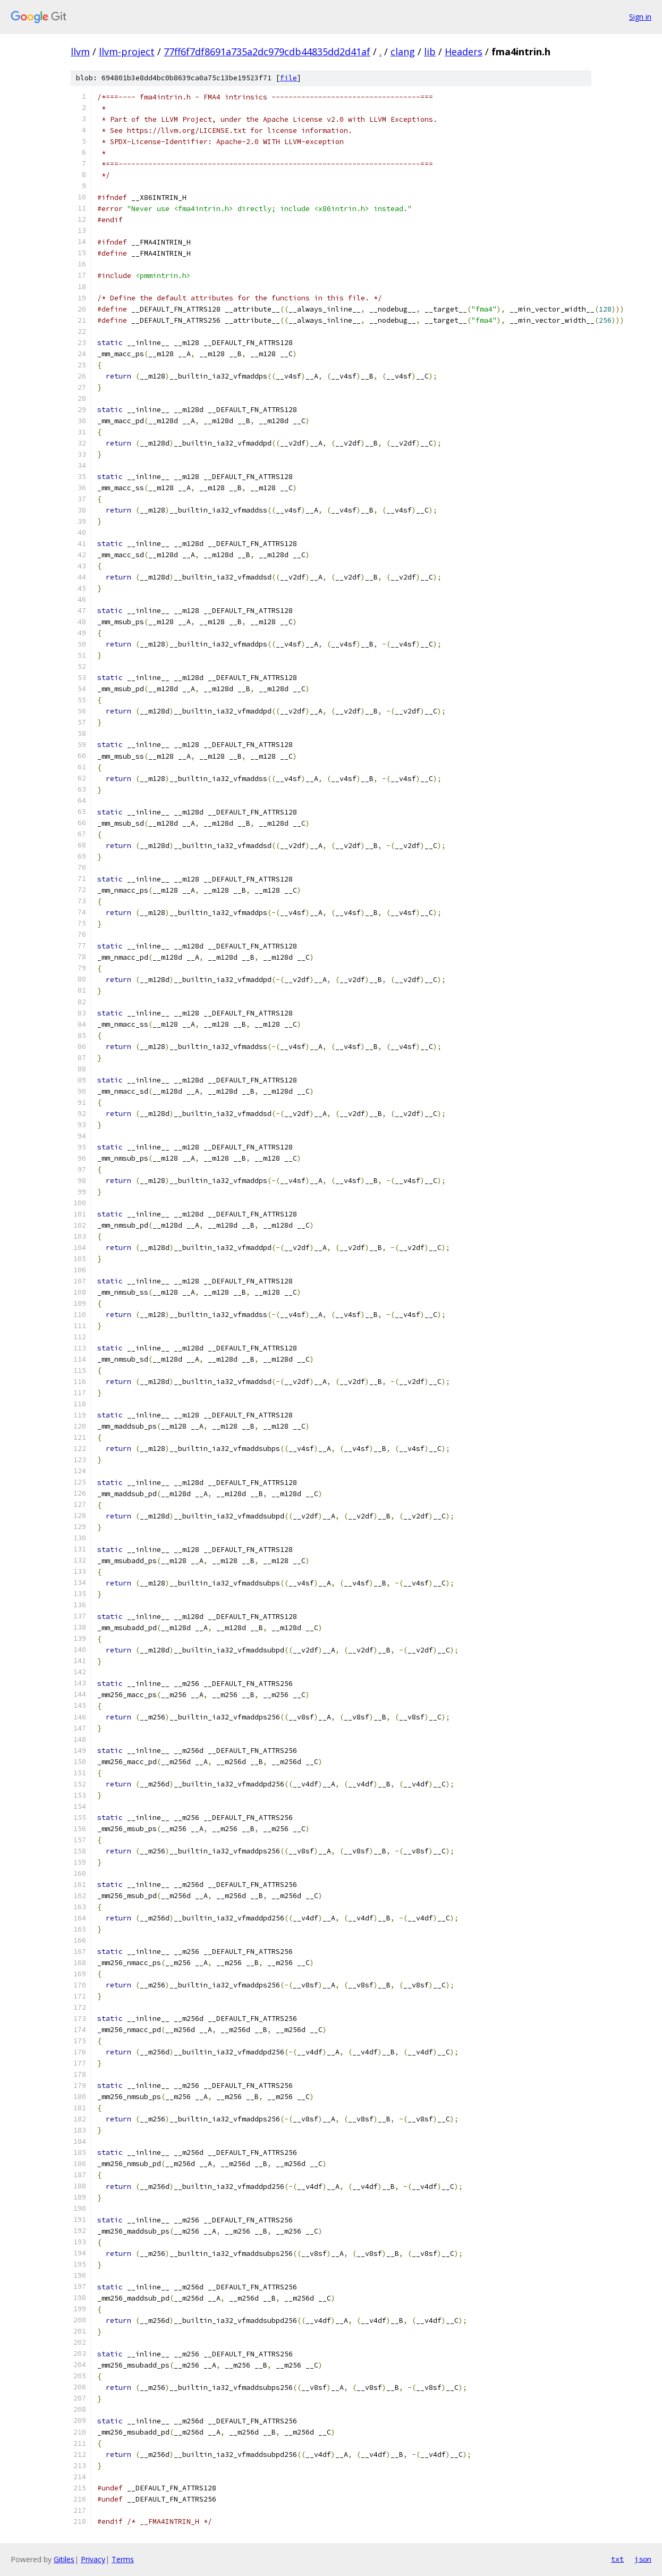  What do you see at coordinates (80, 51) in the screenshot?
I see `llvm` at bounding box center [80, 51].